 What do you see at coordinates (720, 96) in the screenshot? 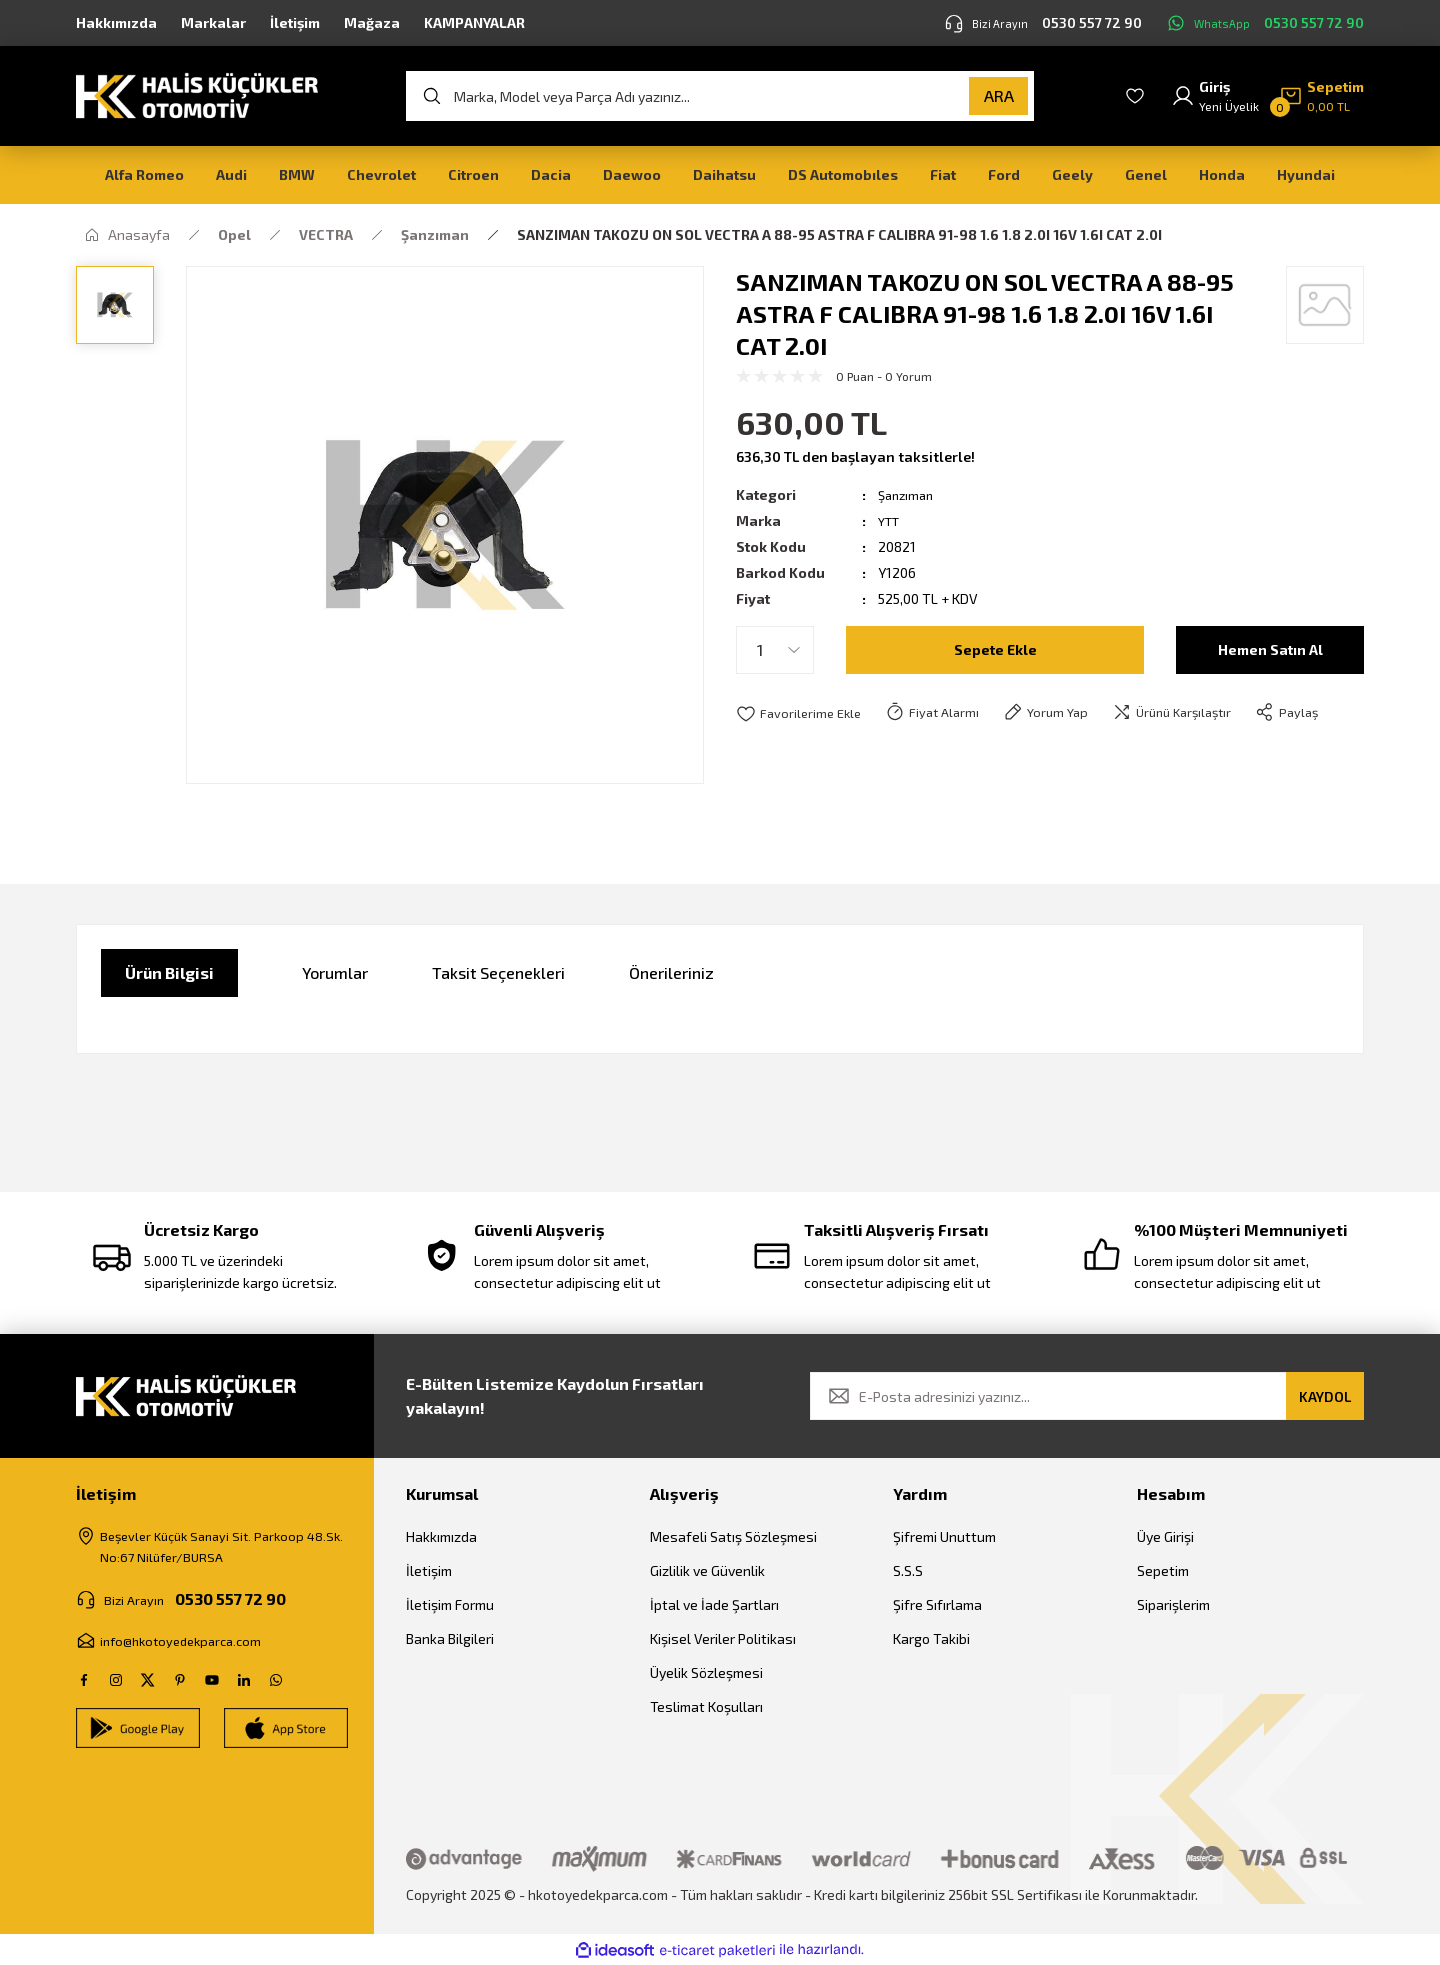
I see `[Search]` at bounding box center [720, 96].